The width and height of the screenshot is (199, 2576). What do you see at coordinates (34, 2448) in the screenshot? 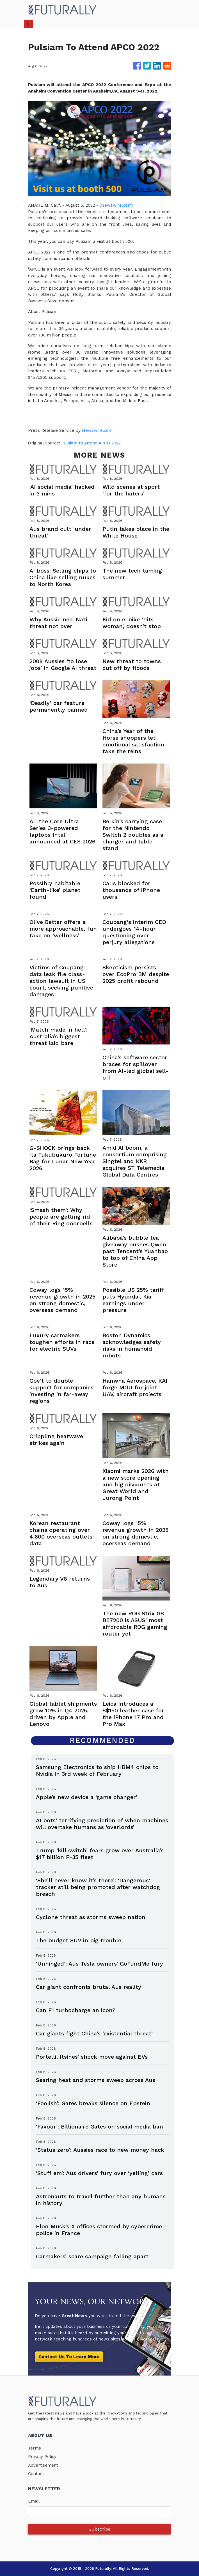
I see `Terms` at bounding box center [34, 2448].